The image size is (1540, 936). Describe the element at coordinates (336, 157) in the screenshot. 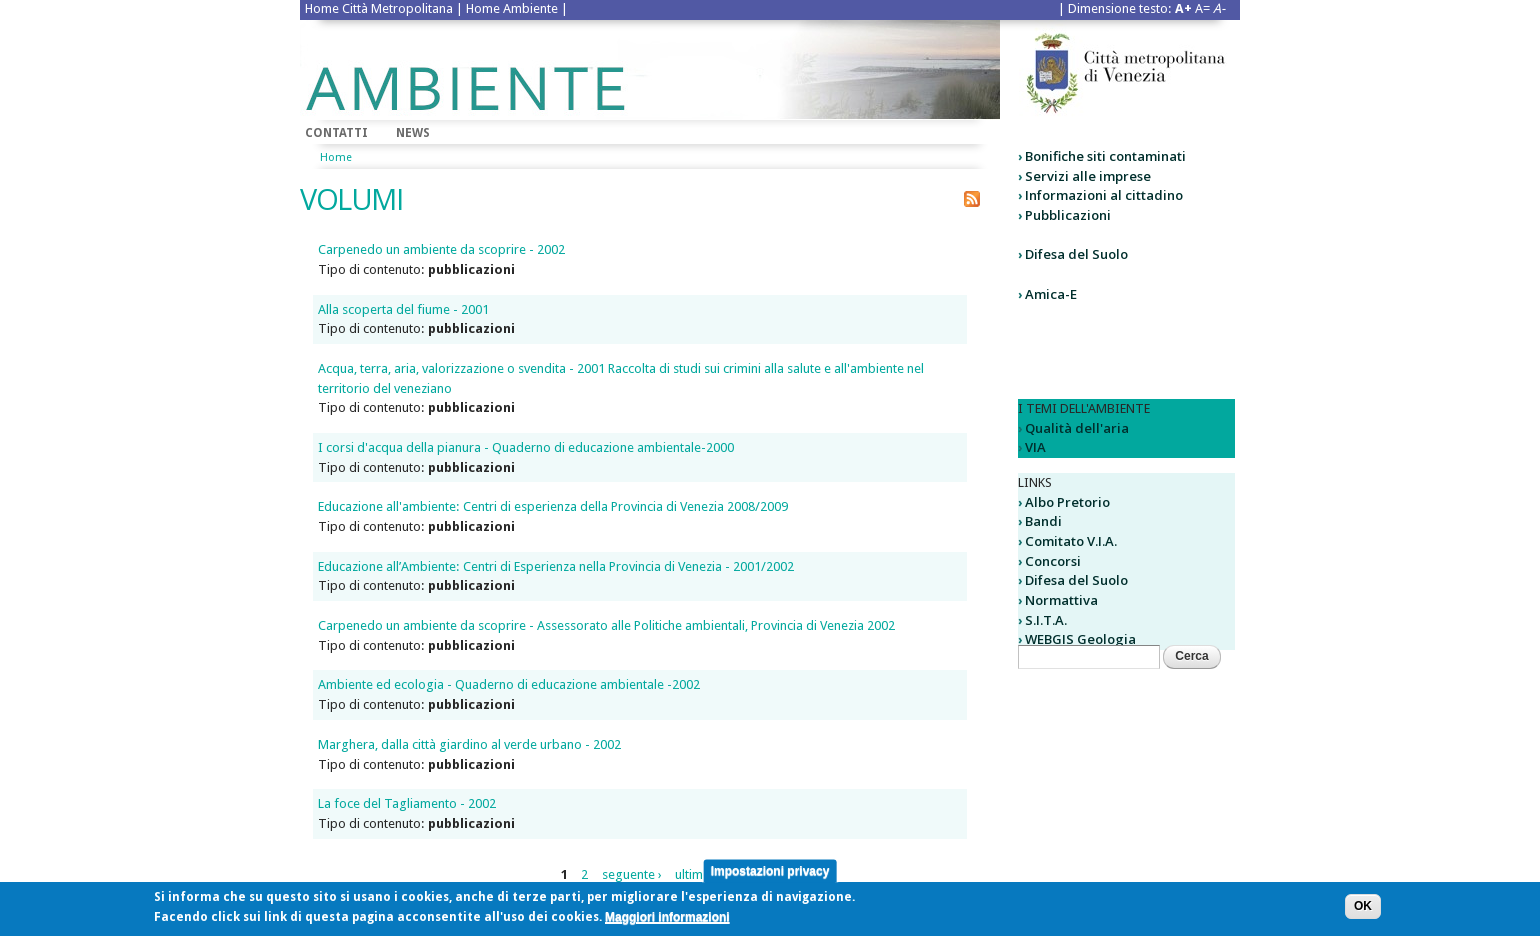

I see `Home` at that location.